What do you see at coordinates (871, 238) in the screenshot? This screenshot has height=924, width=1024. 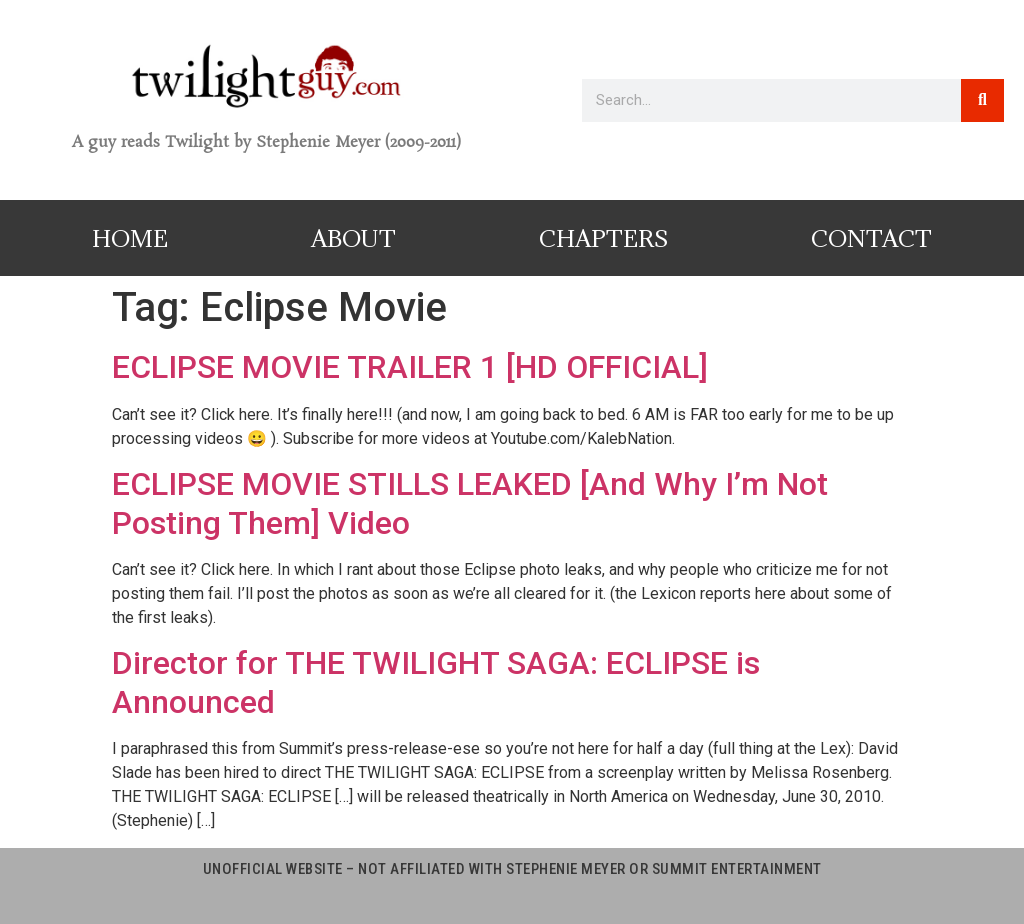 I see `Contact` at bounding box center [871, 238].